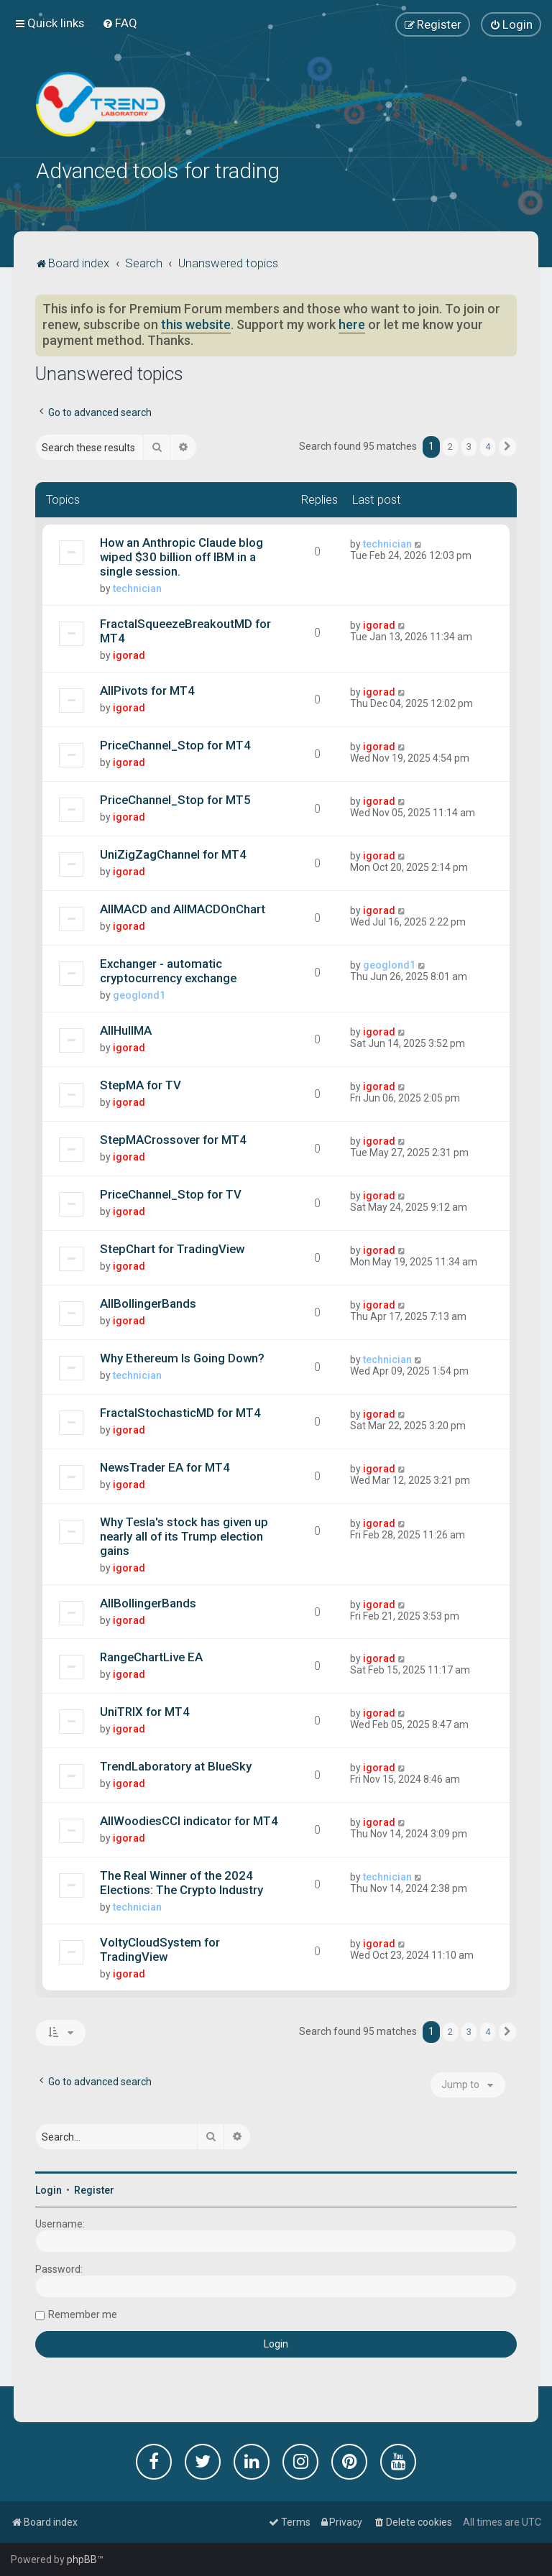 This screenshot has height=2576, width=552. What do you see at coordinates (48, 2189) in the screenshot?
I see `Login` at bounding box center [48, 2189].